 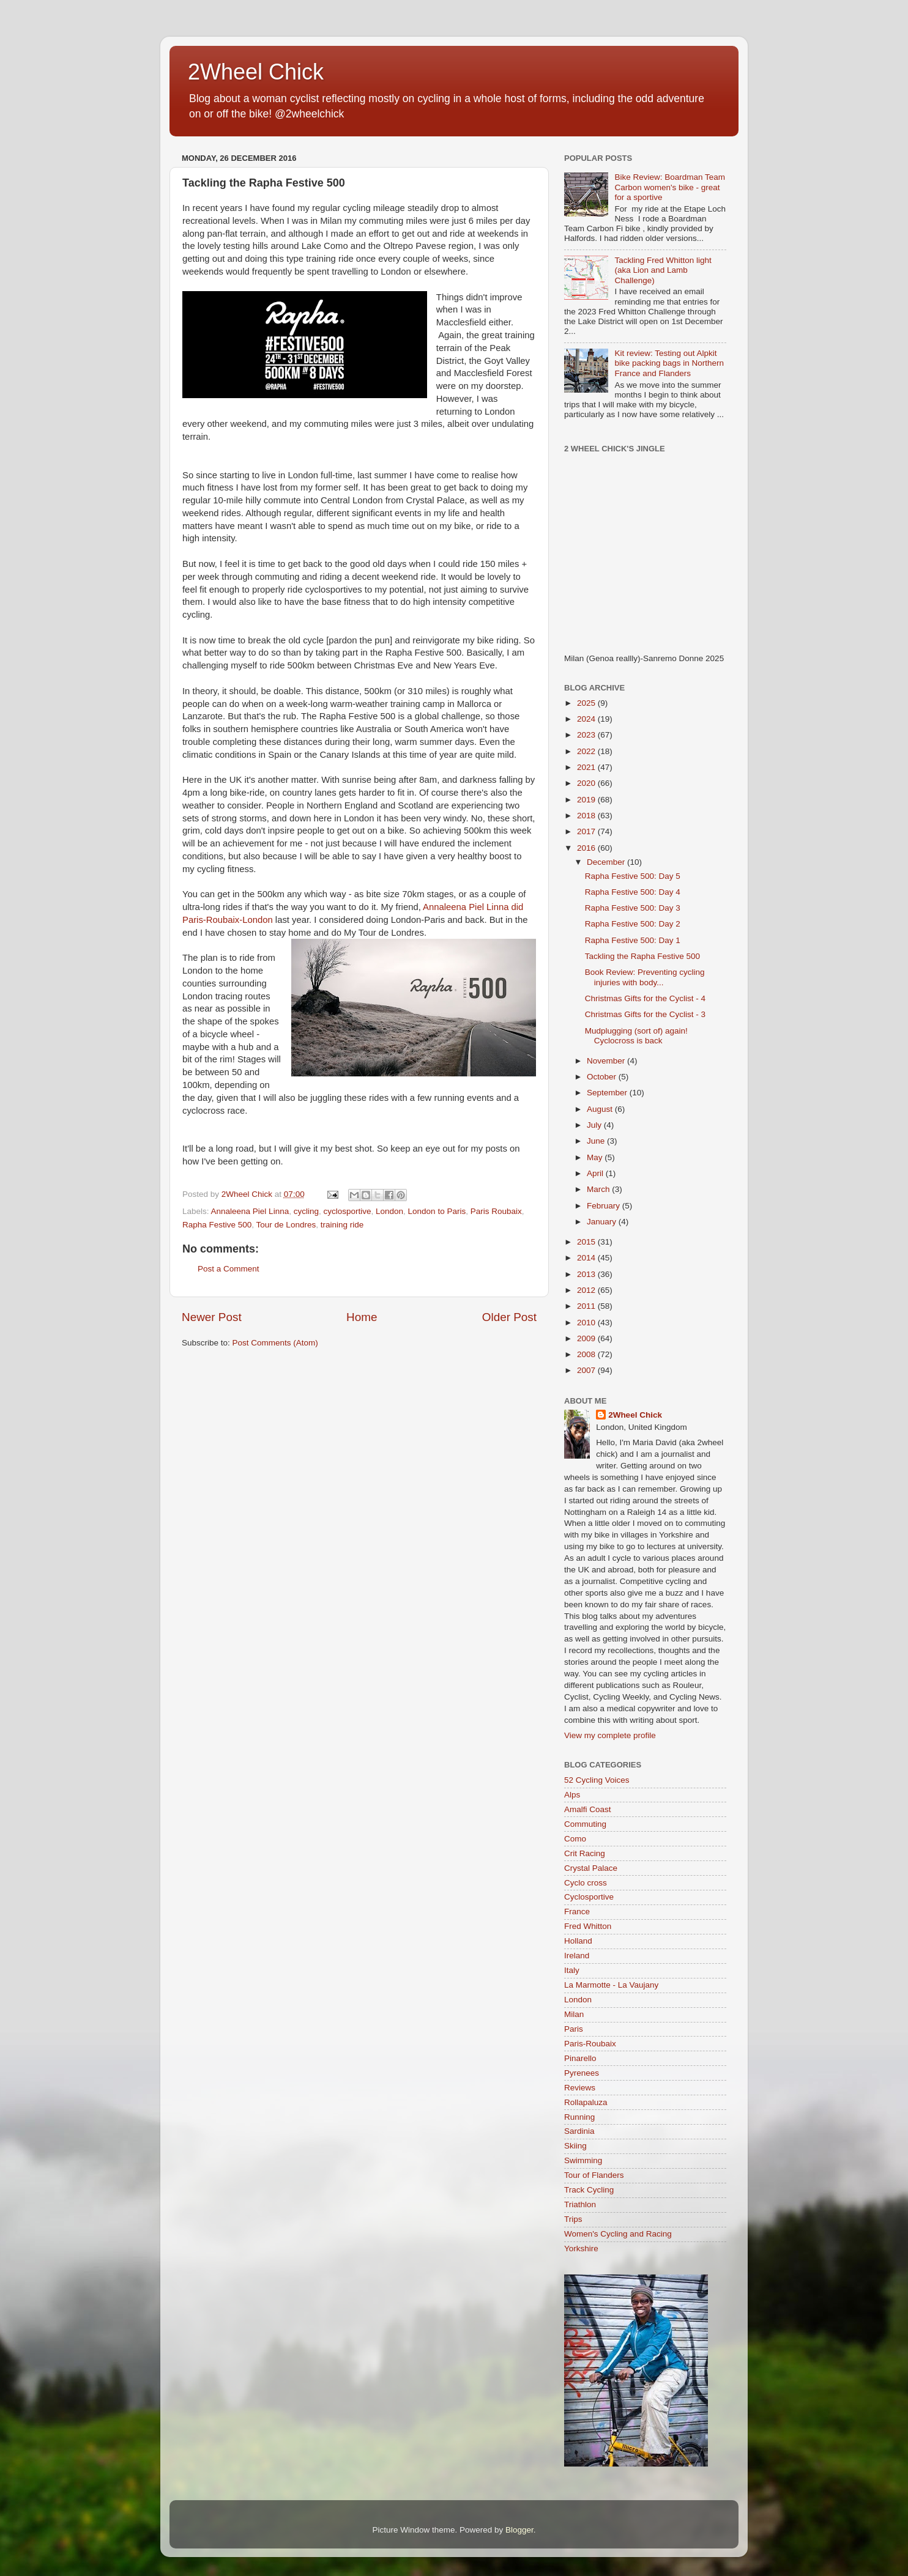 I want to click on 2020, so click(x=587, y=783).